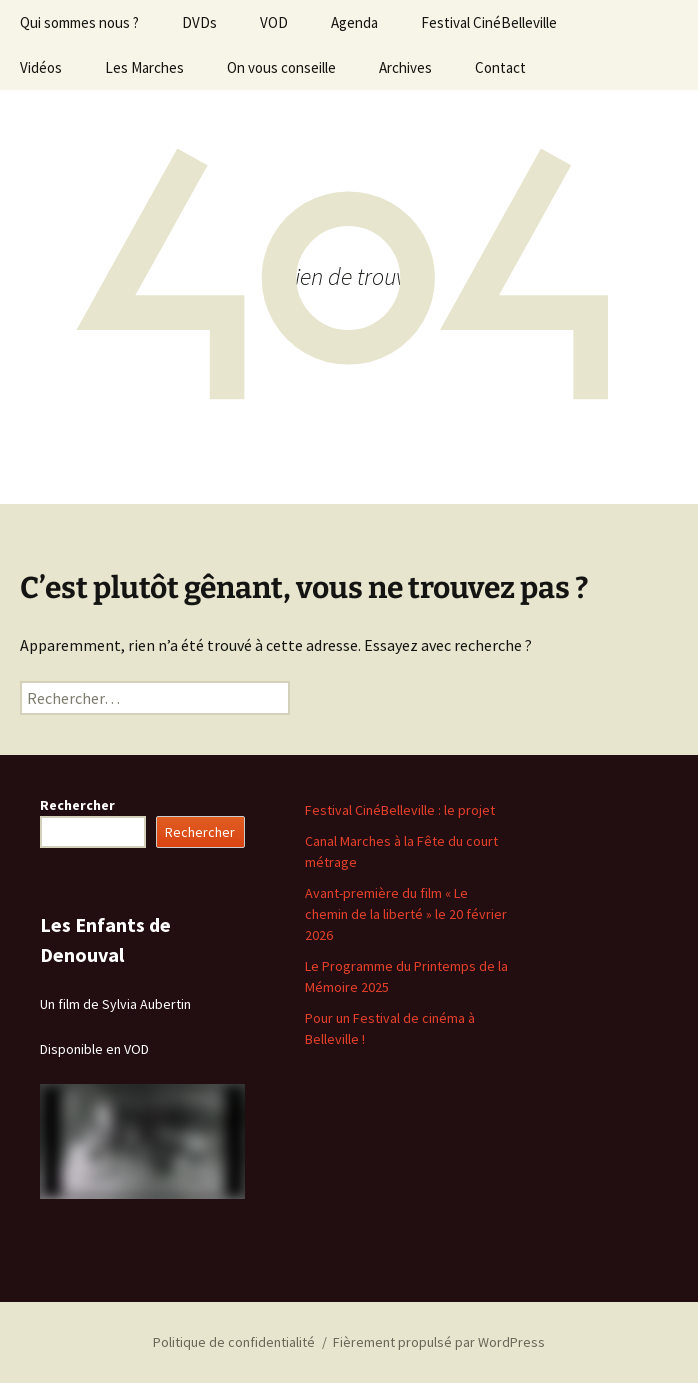 The image size is (698, 1383). Describe the element at coordinates (405, 67) in the screenshot. I see `Archives` at that location.